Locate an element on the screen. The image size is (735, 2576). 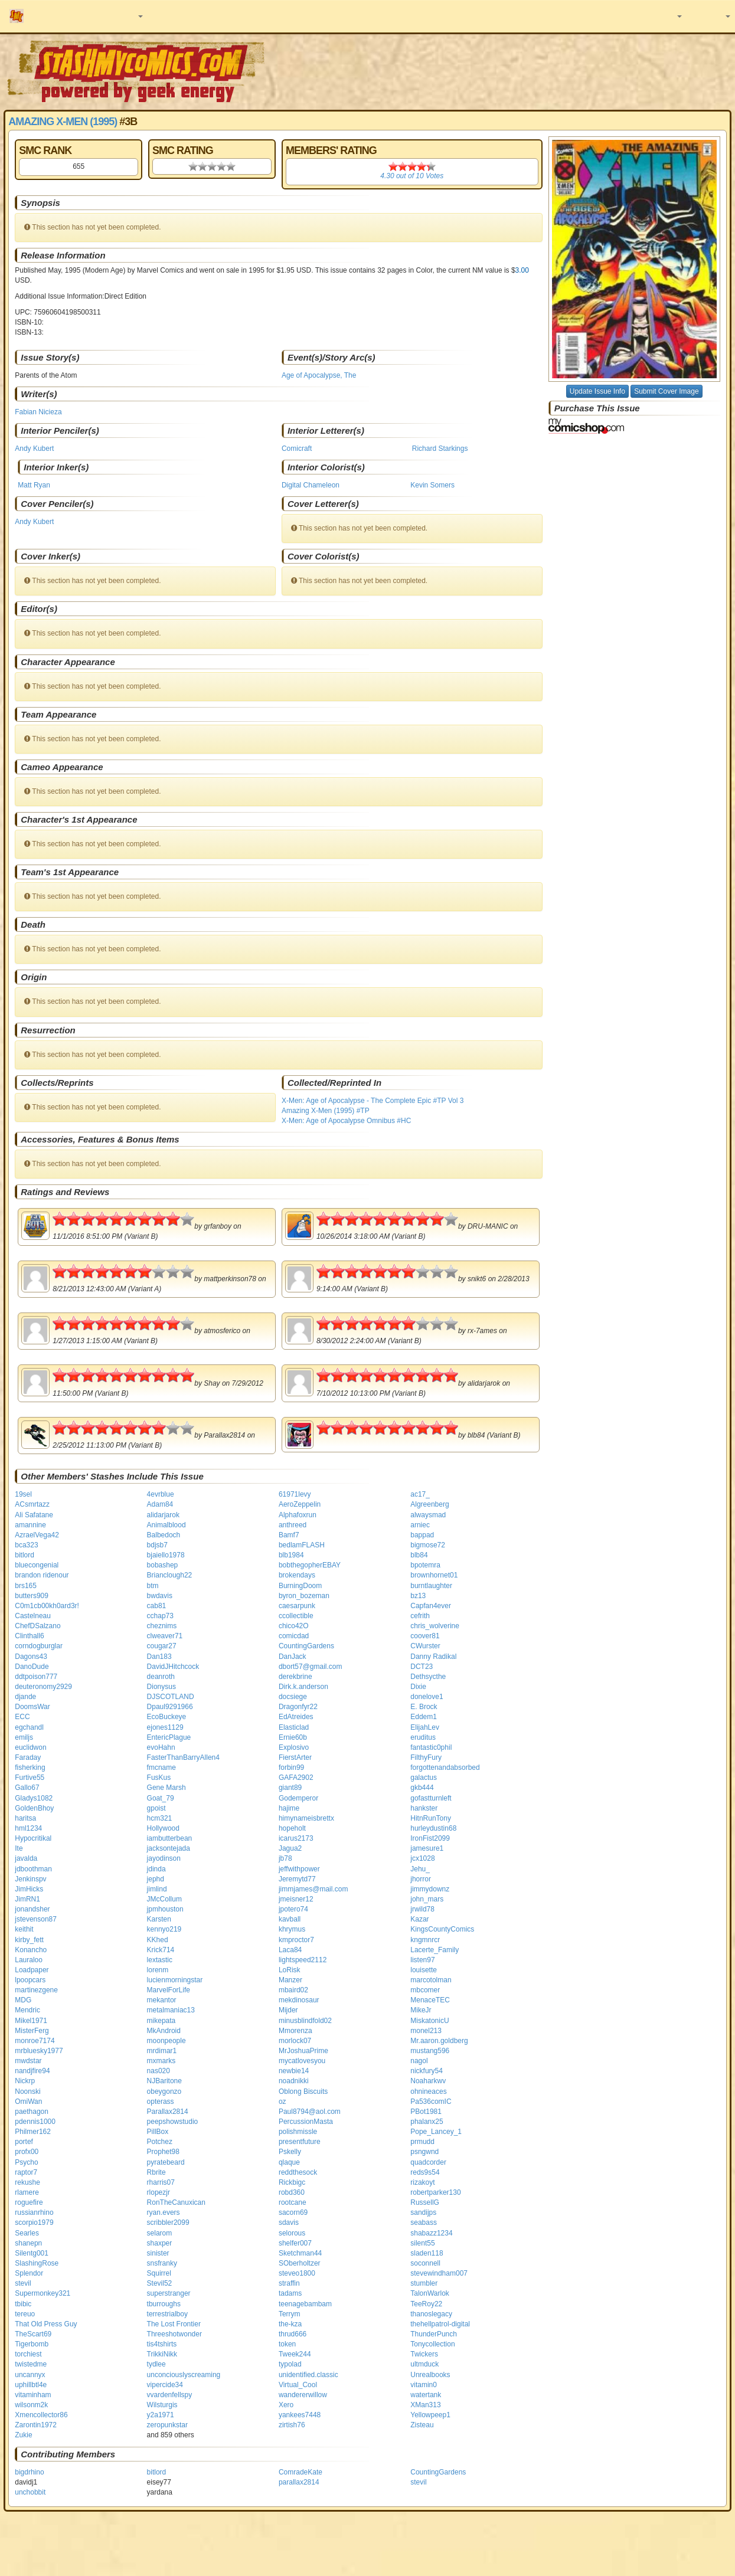
Karsten is located at coordinates (159, 1919).